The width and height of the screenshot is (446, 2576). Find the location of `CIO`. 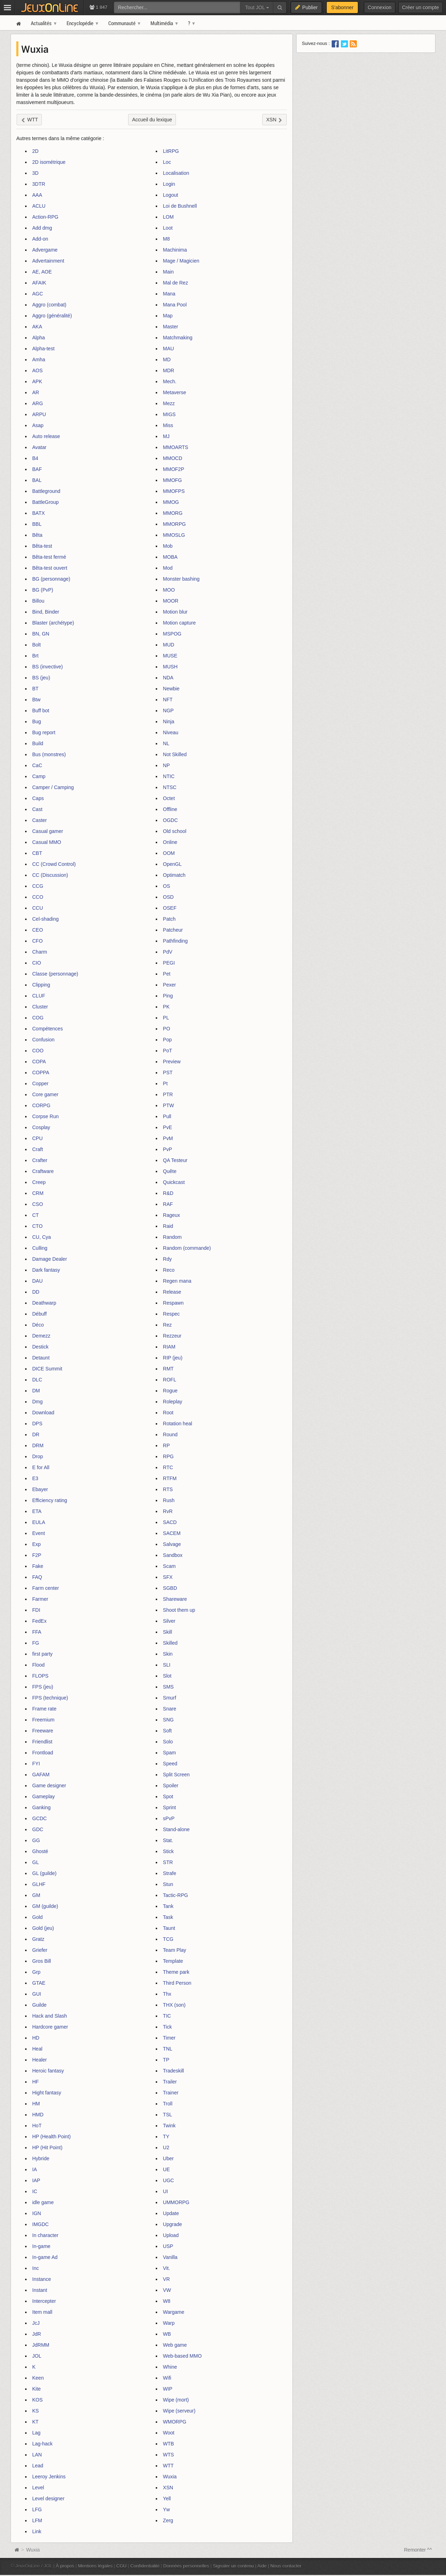

CIO is located at coordinates (36, 963).